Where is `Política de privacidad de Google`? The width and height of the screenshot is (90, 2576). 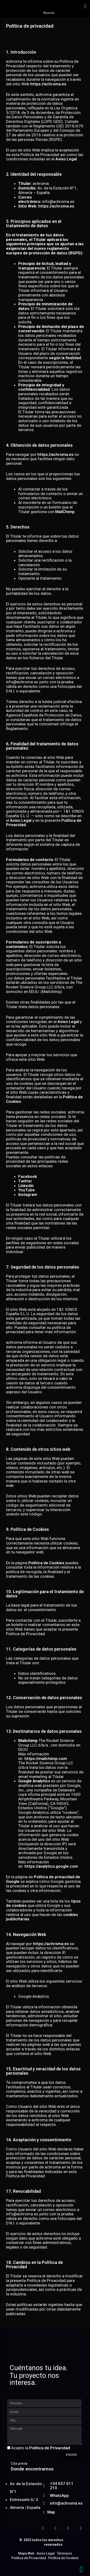 Política de privacidad de Google is located at coordinates (43, 1879).